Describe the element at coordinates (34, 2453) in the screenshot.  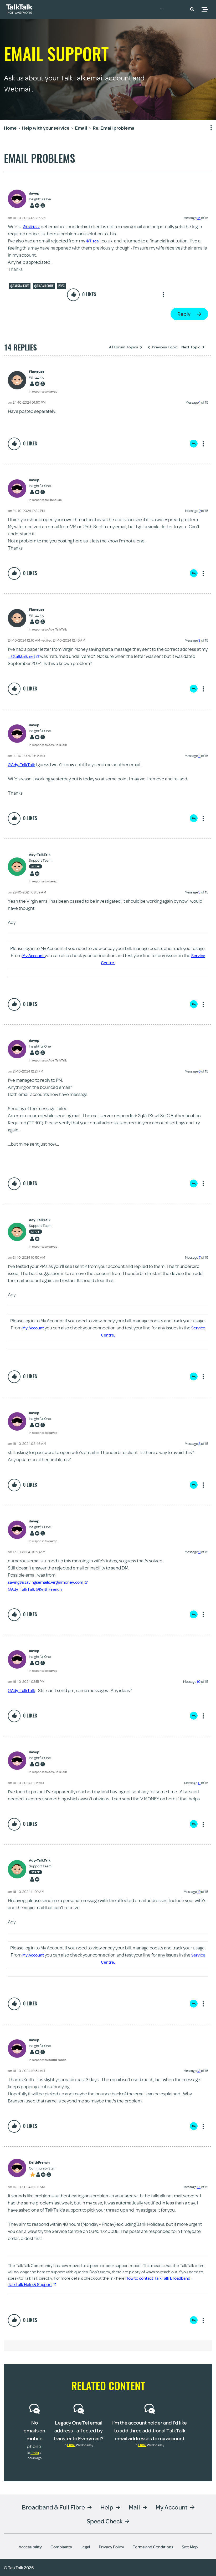
I see `Email` at that location.